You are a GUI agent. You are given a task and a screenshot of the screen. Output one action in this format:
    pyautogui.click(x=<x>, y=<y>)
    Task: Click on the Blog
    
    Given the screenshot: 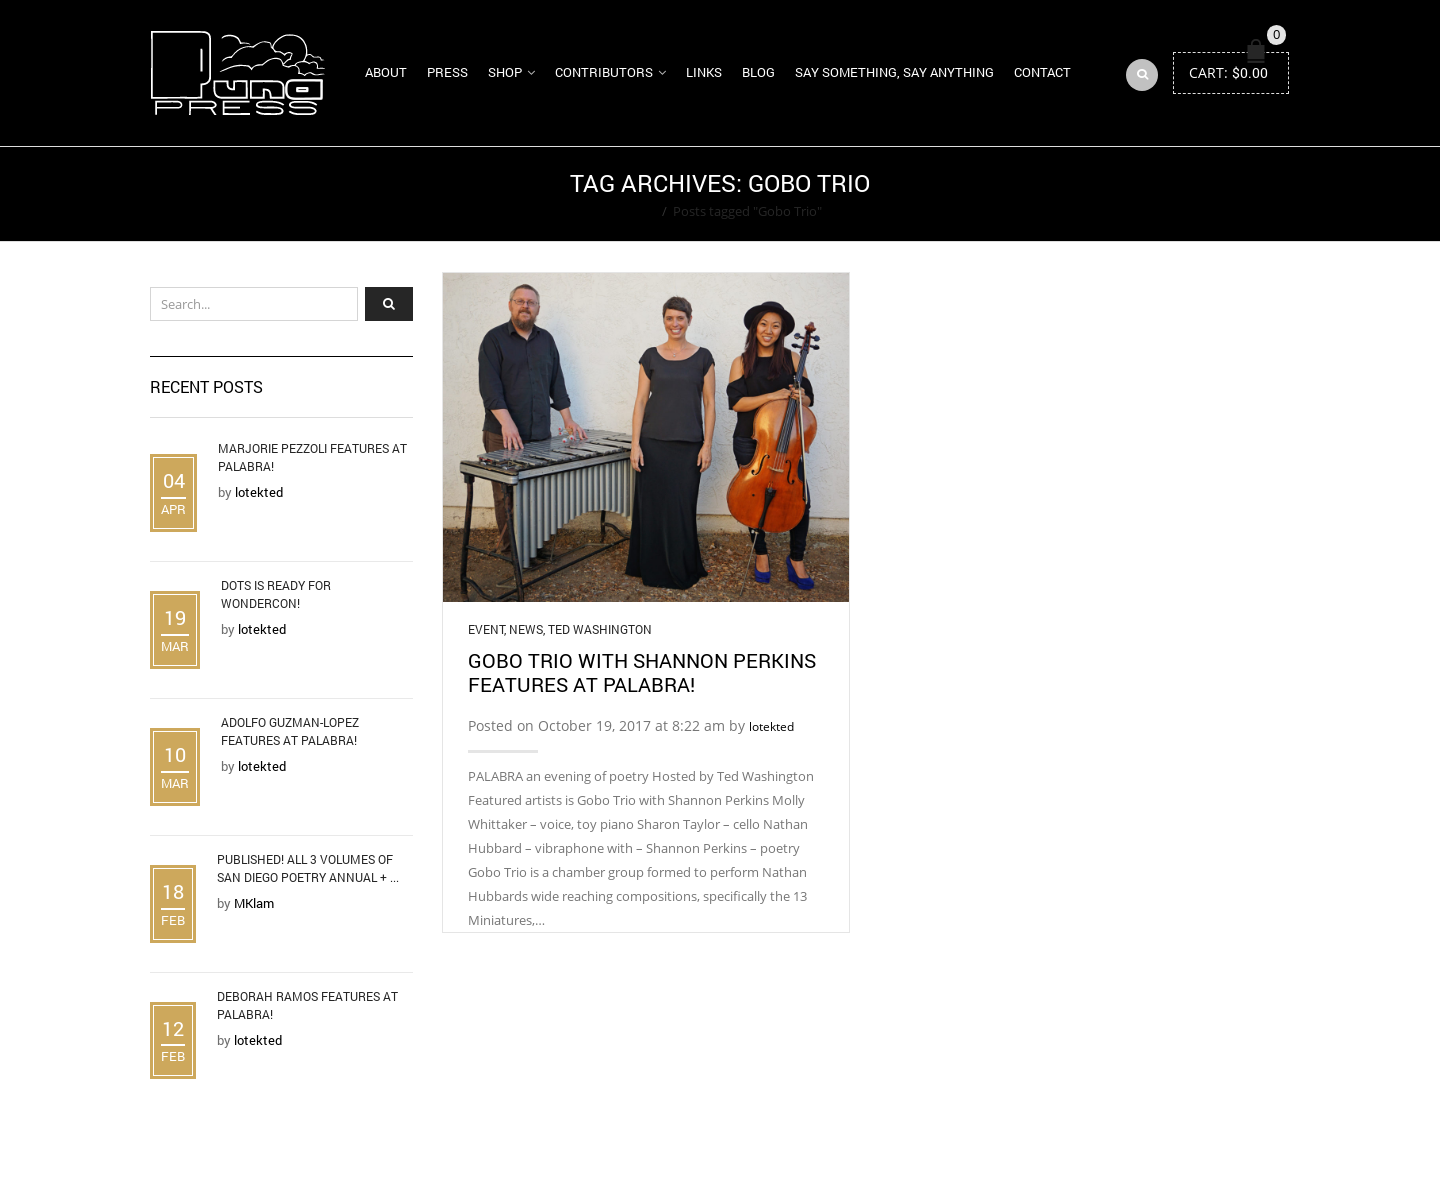 What is the action you would take?
    pyautogui.click(x=758, y=72)
    